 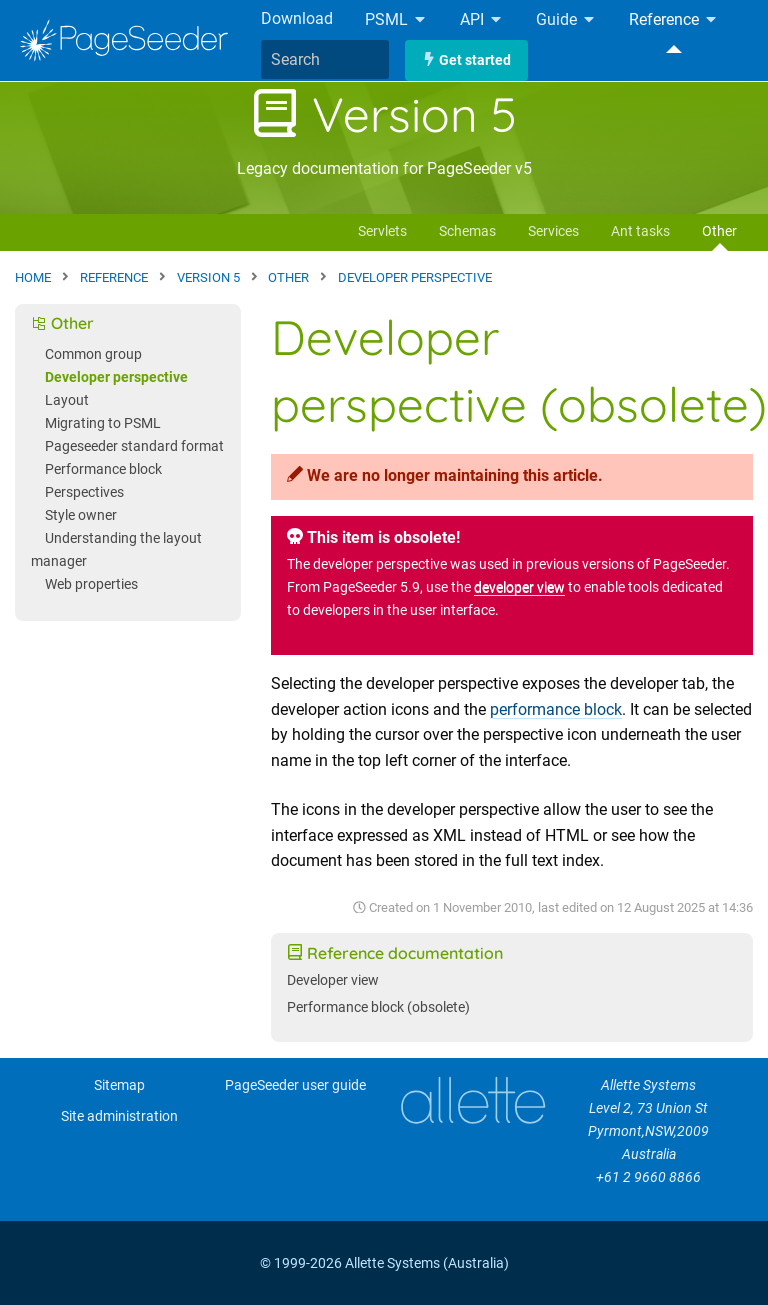 I want to click on Common group, so click(x=93, y=354).